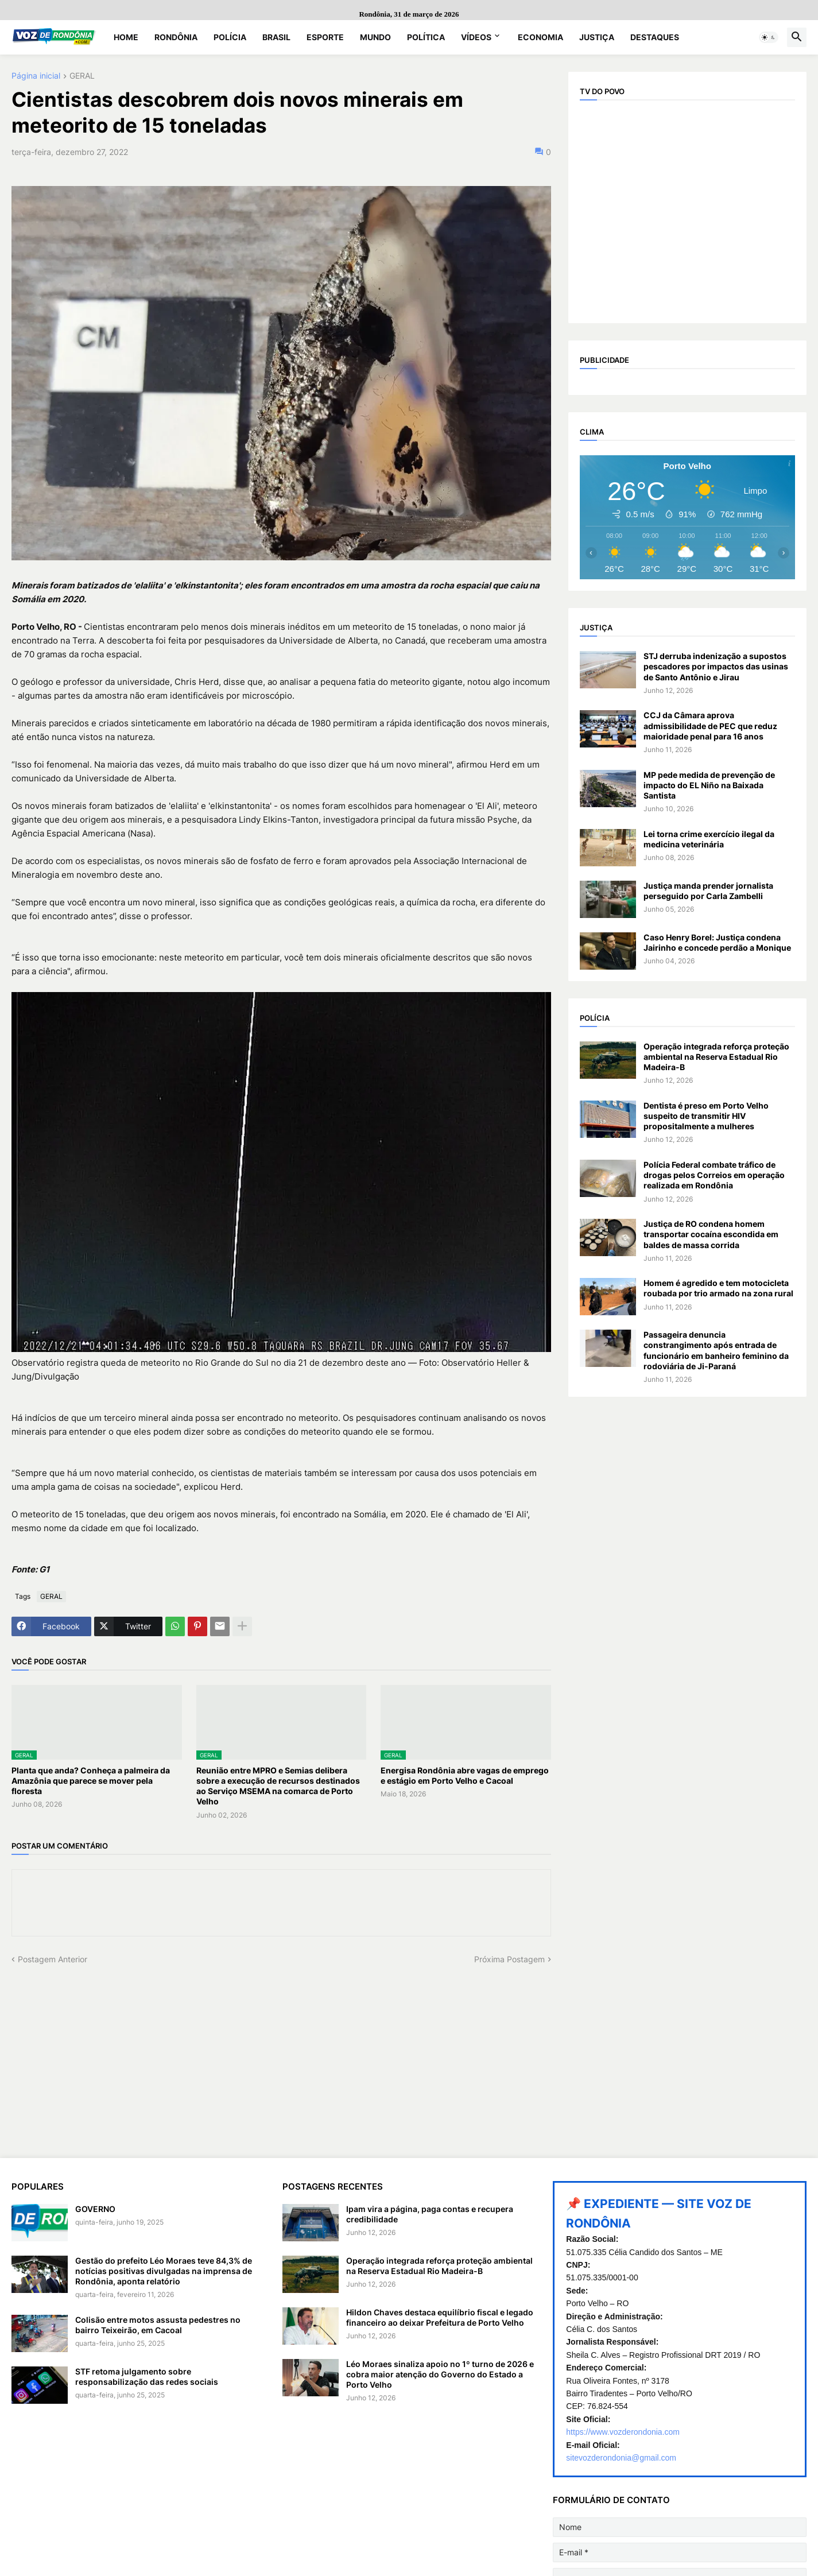 Image resolution: width=818 pixels, height=2576 pixels. I want to click on CCJ da Câmara aprova admissibilidade de PEC que reduz maioridade penal para 16 anos, so click(710, 725).